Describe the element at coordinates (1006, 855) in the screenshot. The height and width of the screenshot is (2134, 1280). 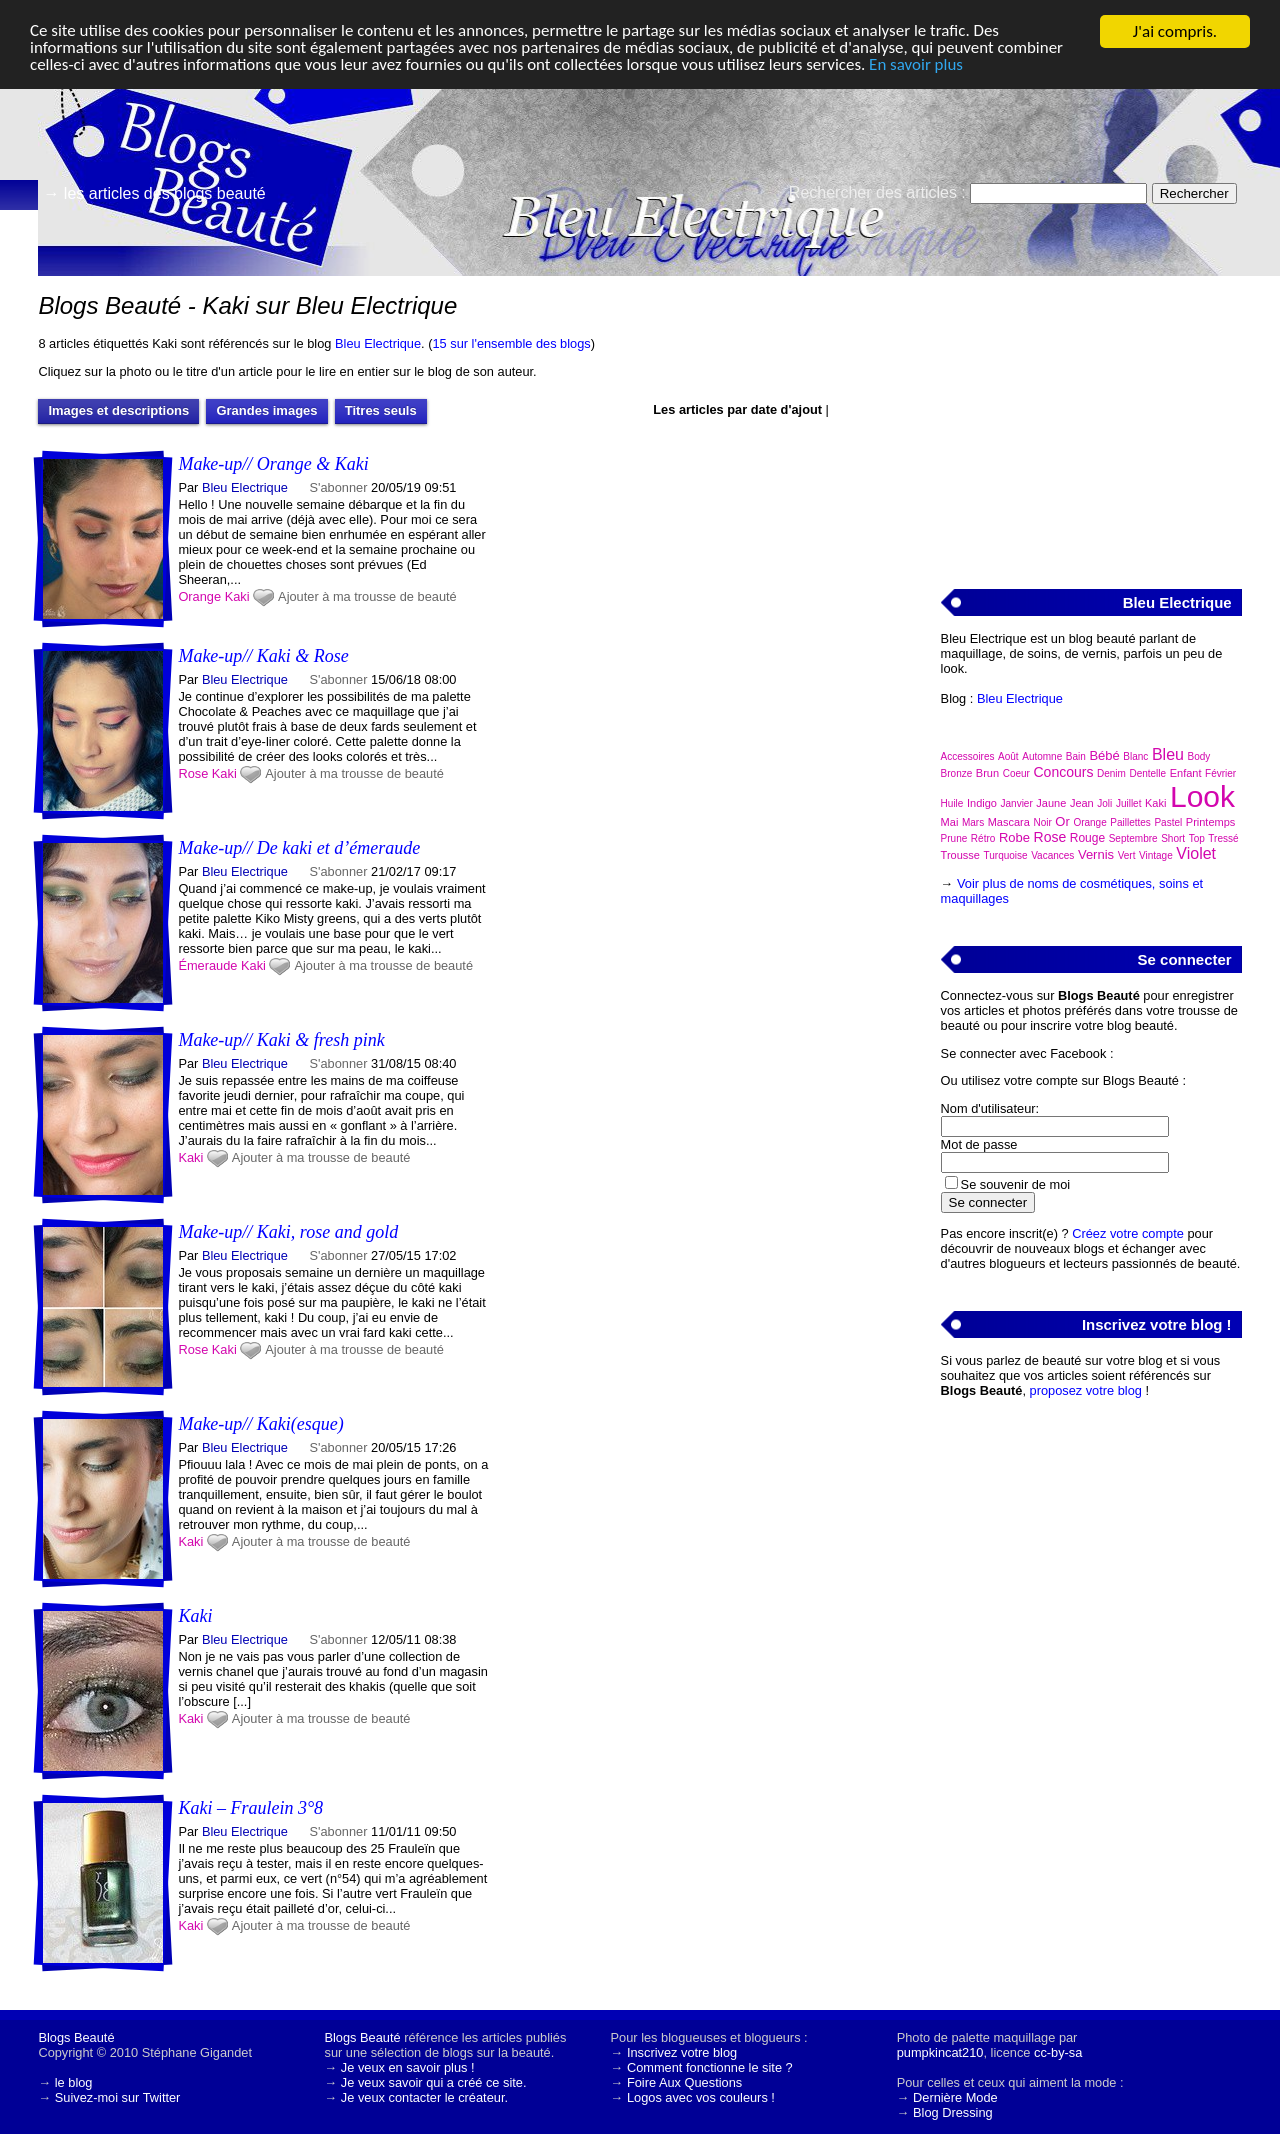
I see `Turquoise` at that location.